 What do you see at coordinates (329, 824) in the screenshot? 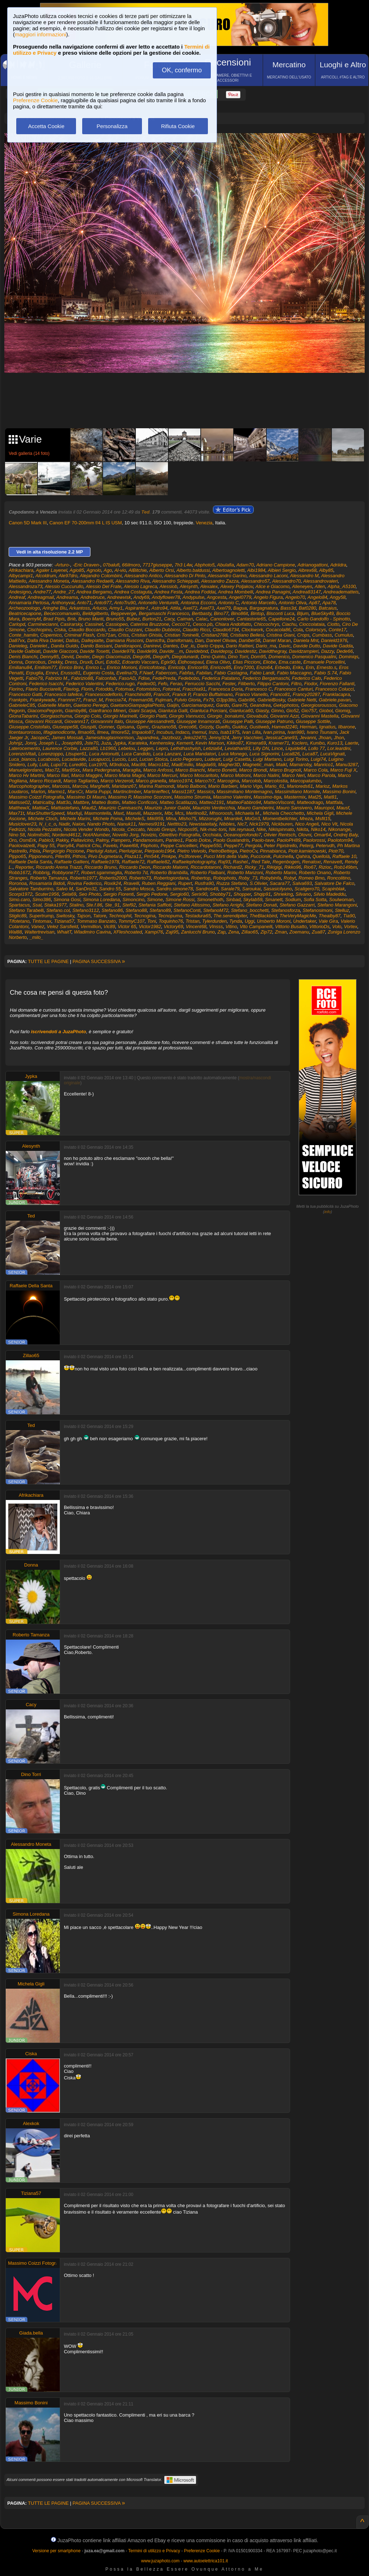
I see `Nico Vit` at bounding box center [329, 824].